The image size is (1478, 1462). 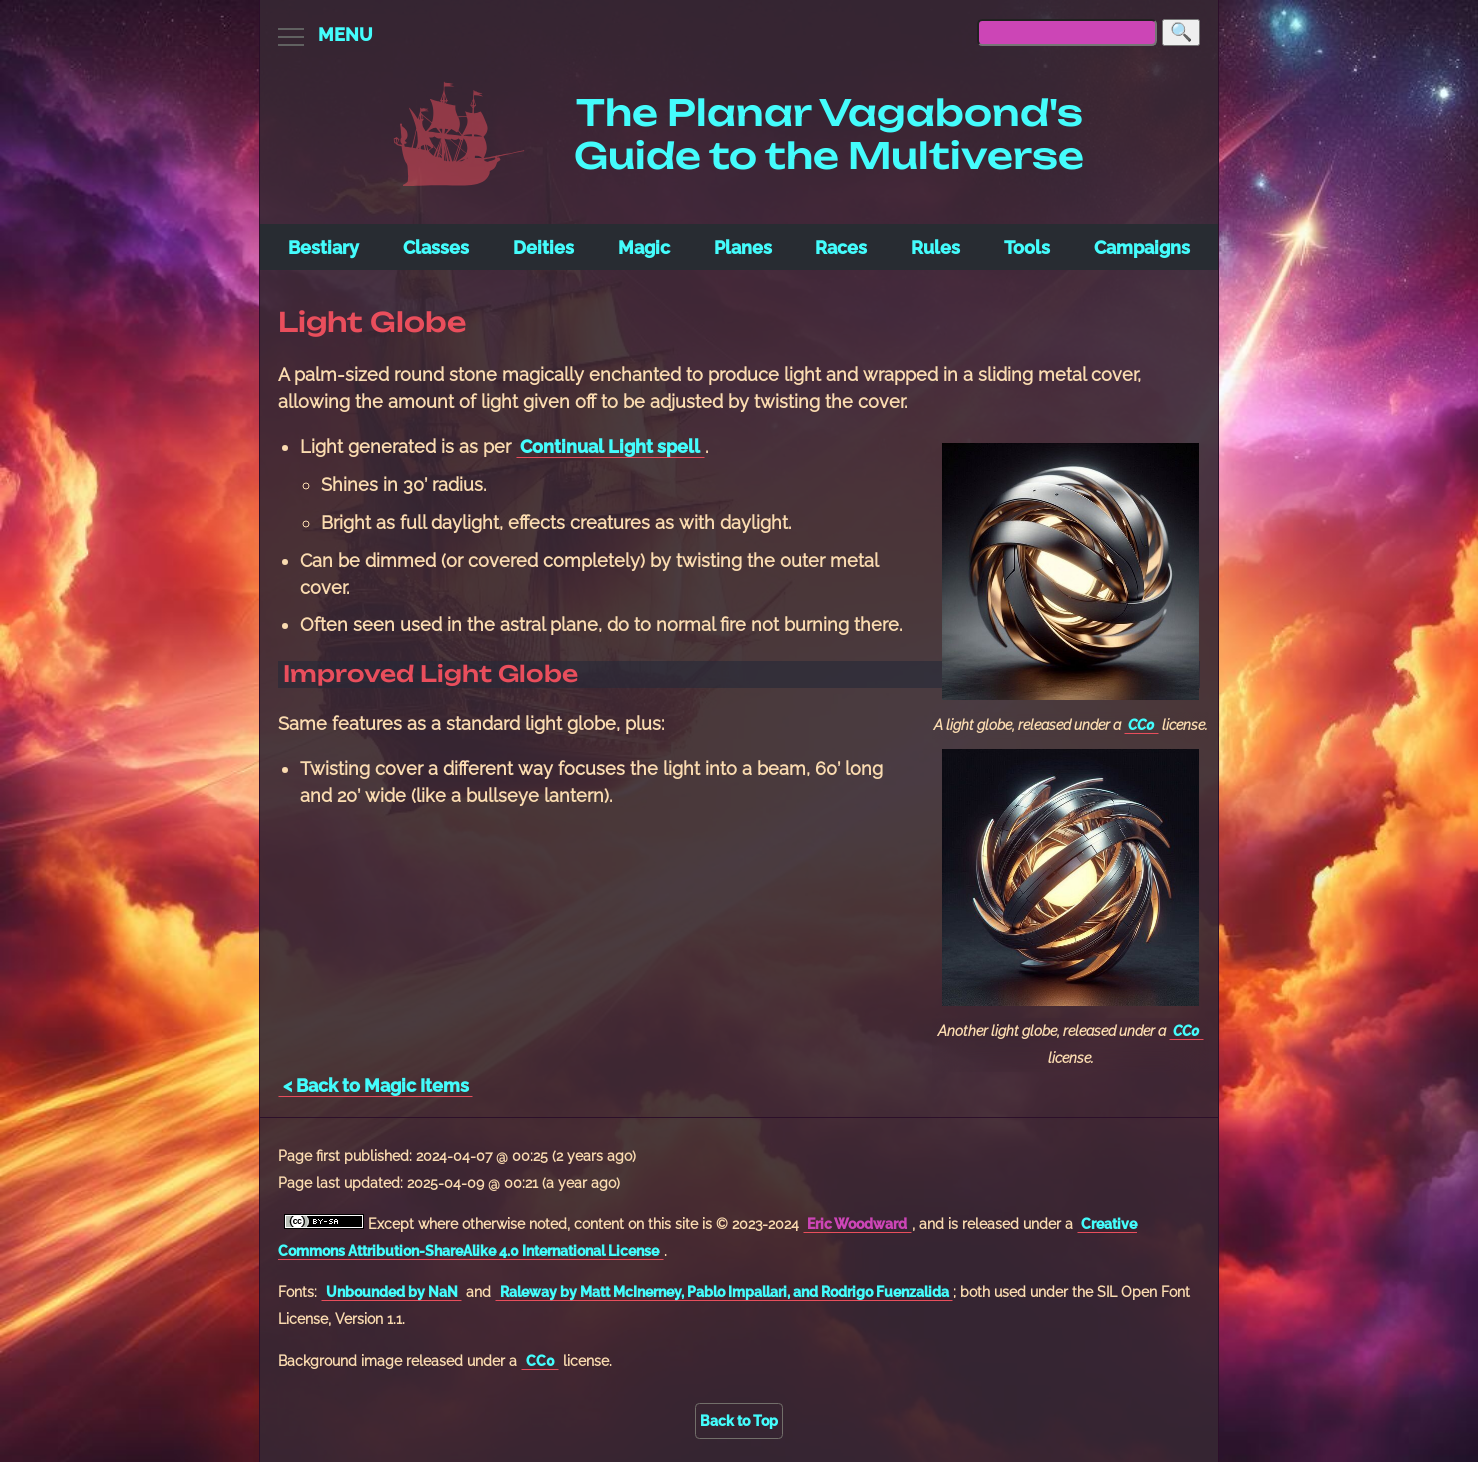 I want to click on Bestiary, so click(x=323, y=247).